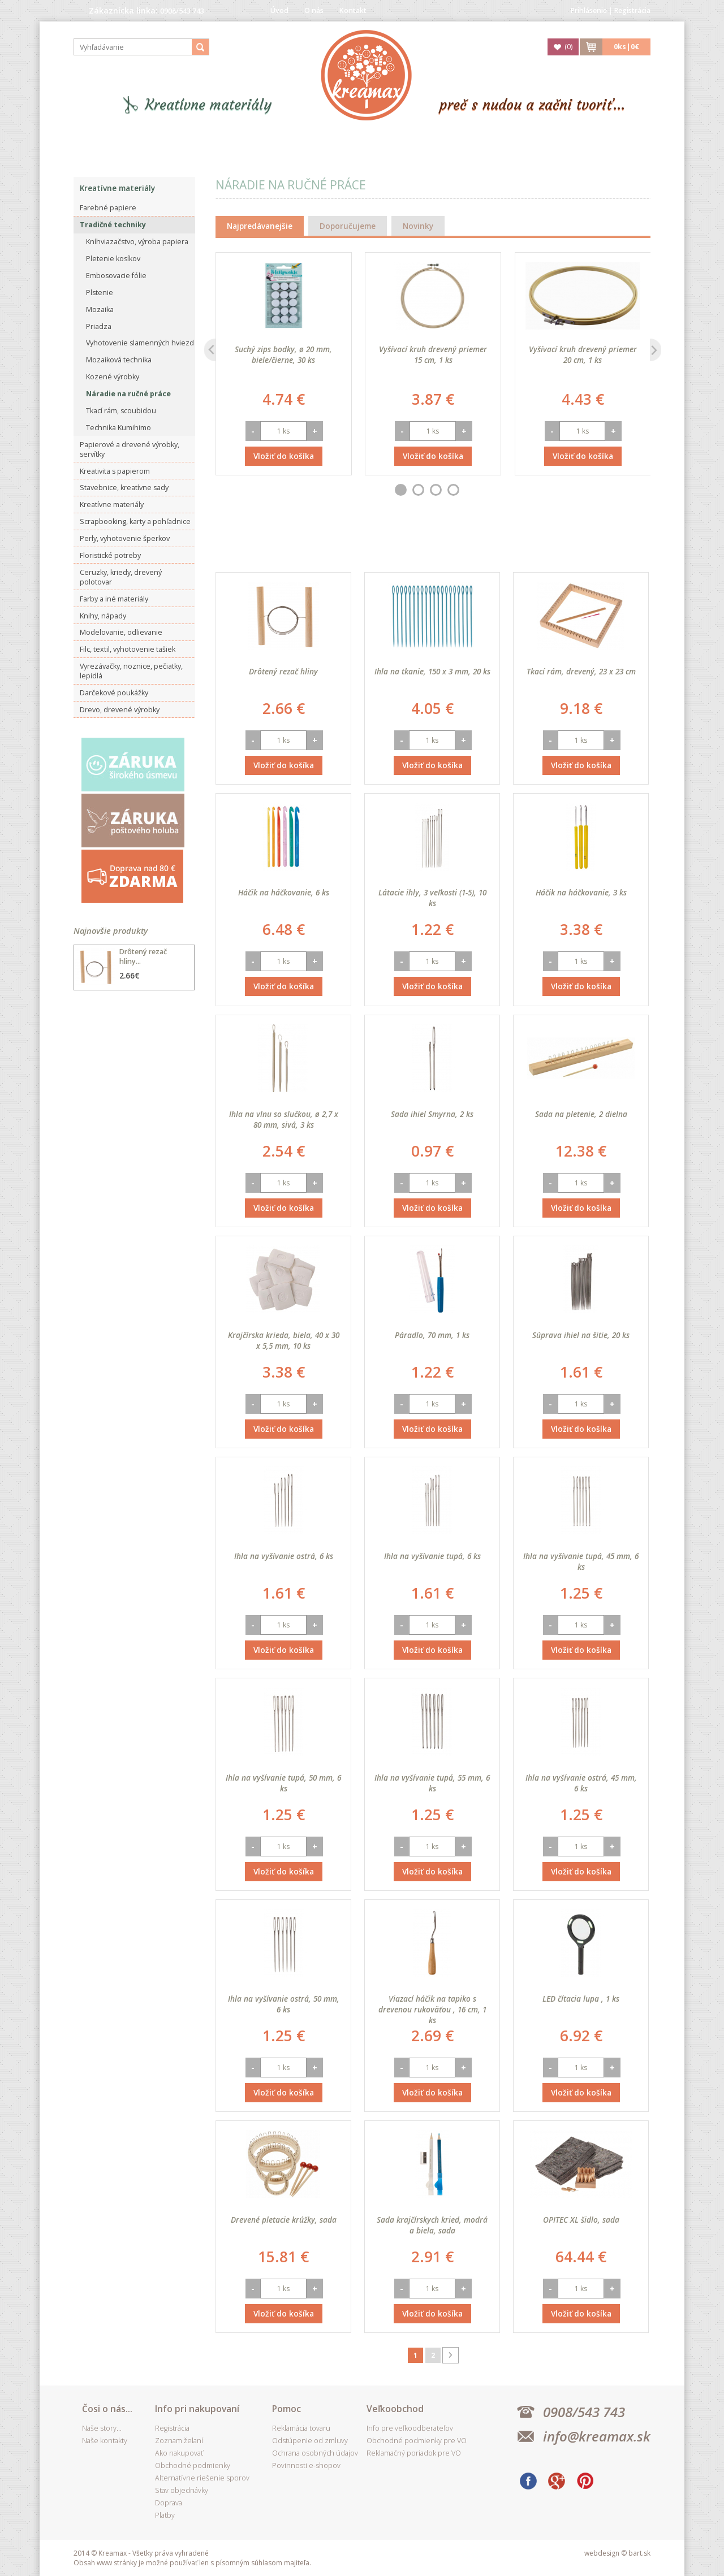 This screenshot has height=2576, width=724. I want to click on Novinky, so click(418, 225).